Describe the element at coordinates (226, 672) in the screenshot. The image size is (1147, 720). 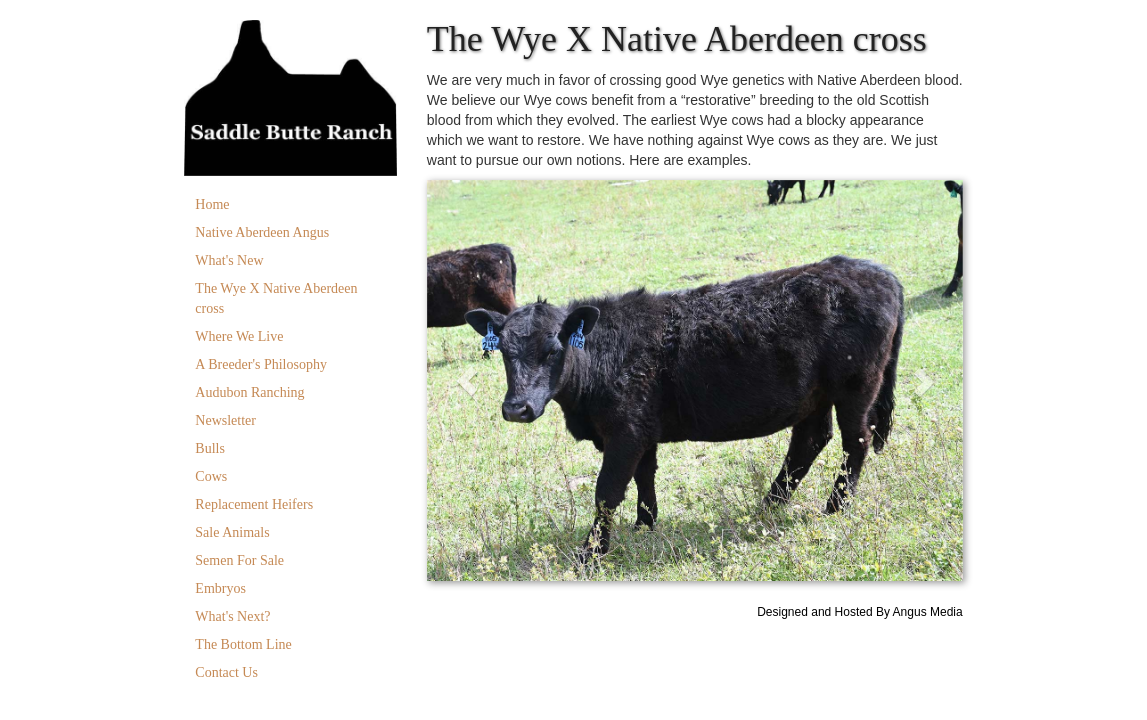
I see `Contact Us` at that location.